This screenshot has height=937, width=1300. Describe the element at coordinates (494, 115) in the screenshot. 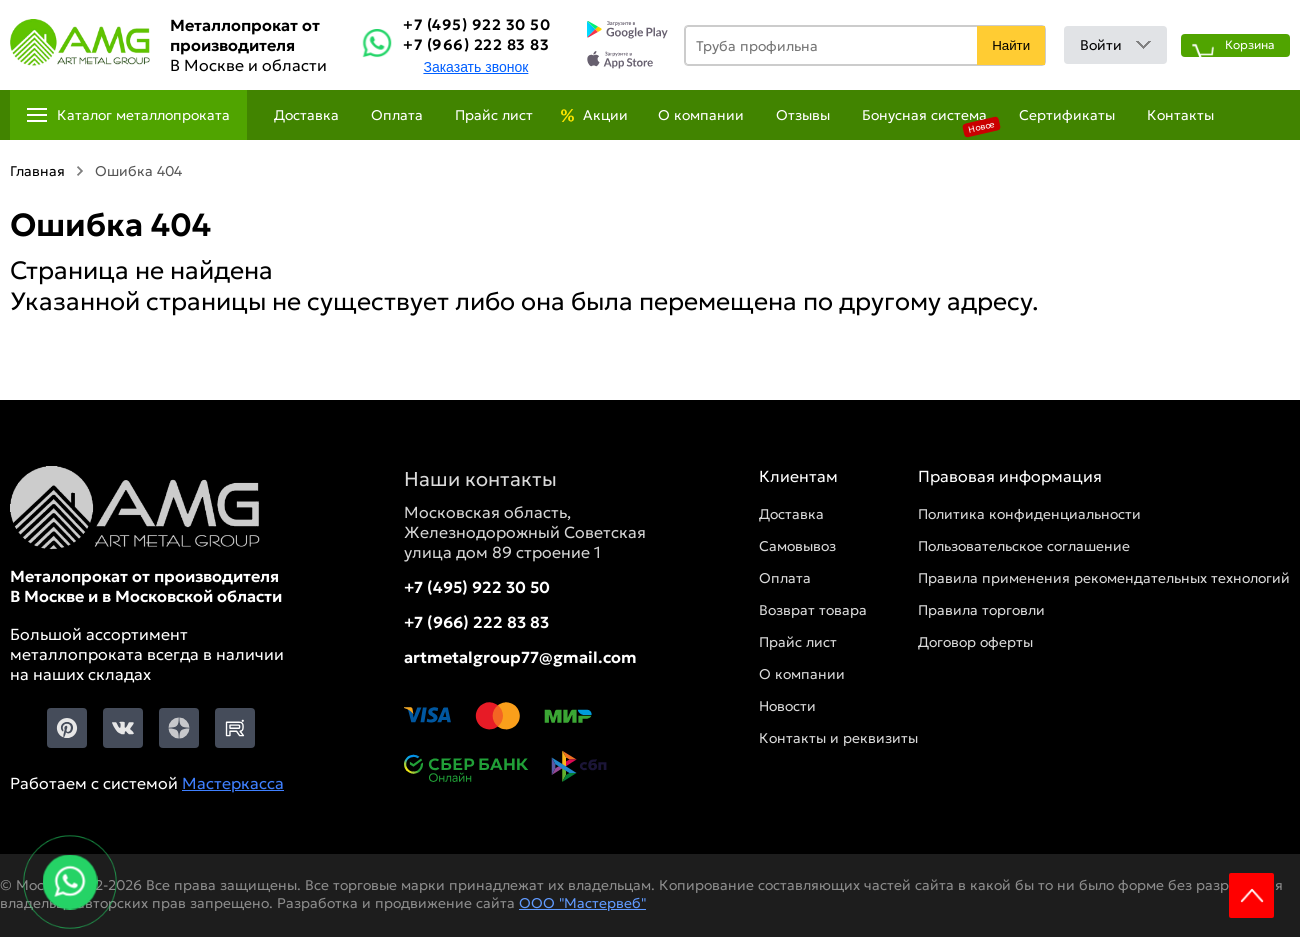

I see `Прайс лист` at that location.